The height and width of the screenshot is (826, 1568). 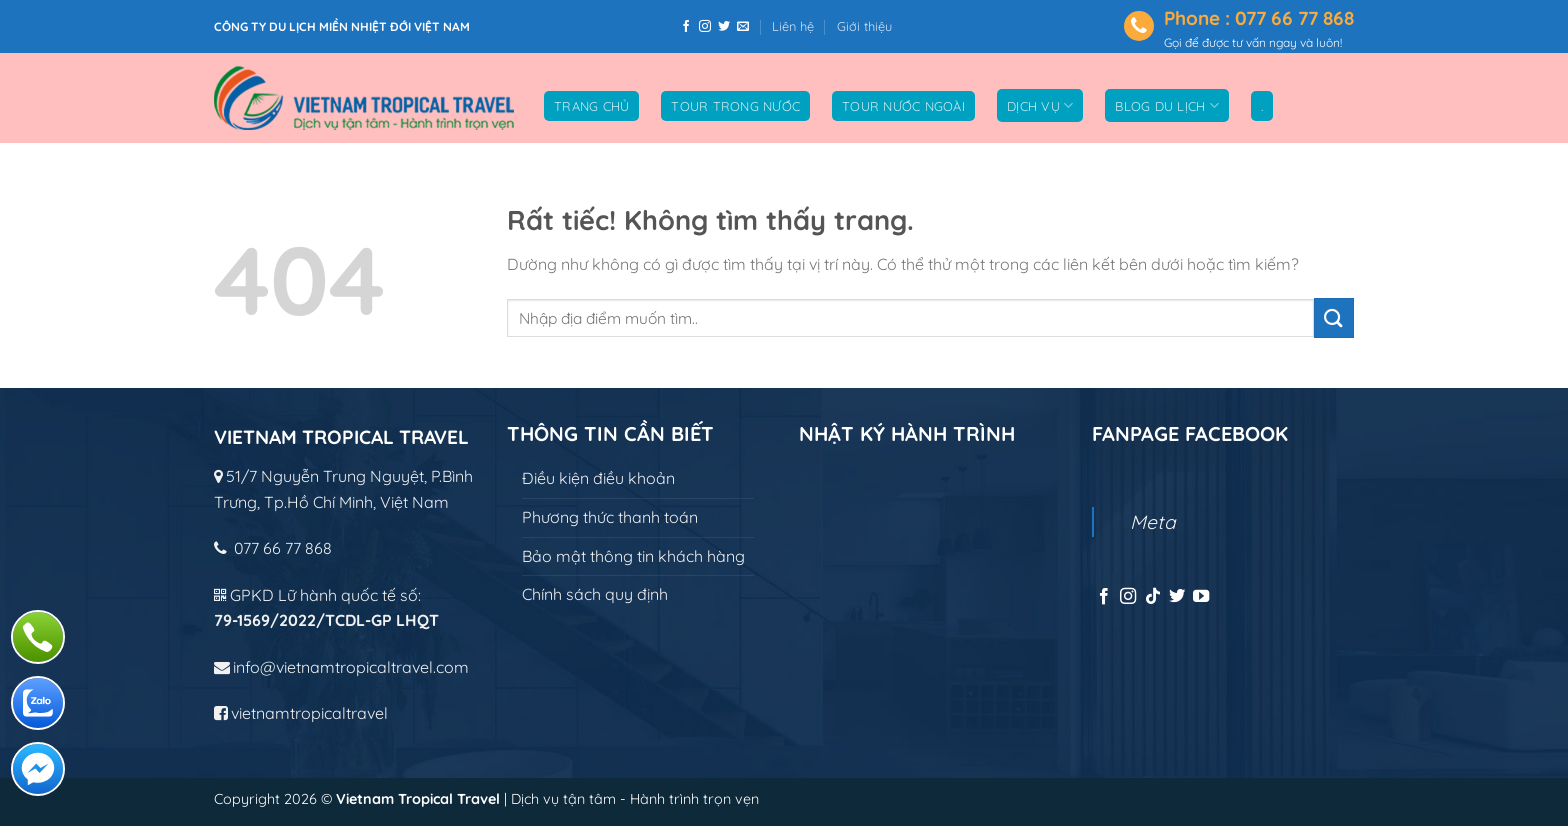 What do you see at coordinates (595, 594) in the screenshot?
I see `Chính sách quy định` at bounding box center [595, 594].